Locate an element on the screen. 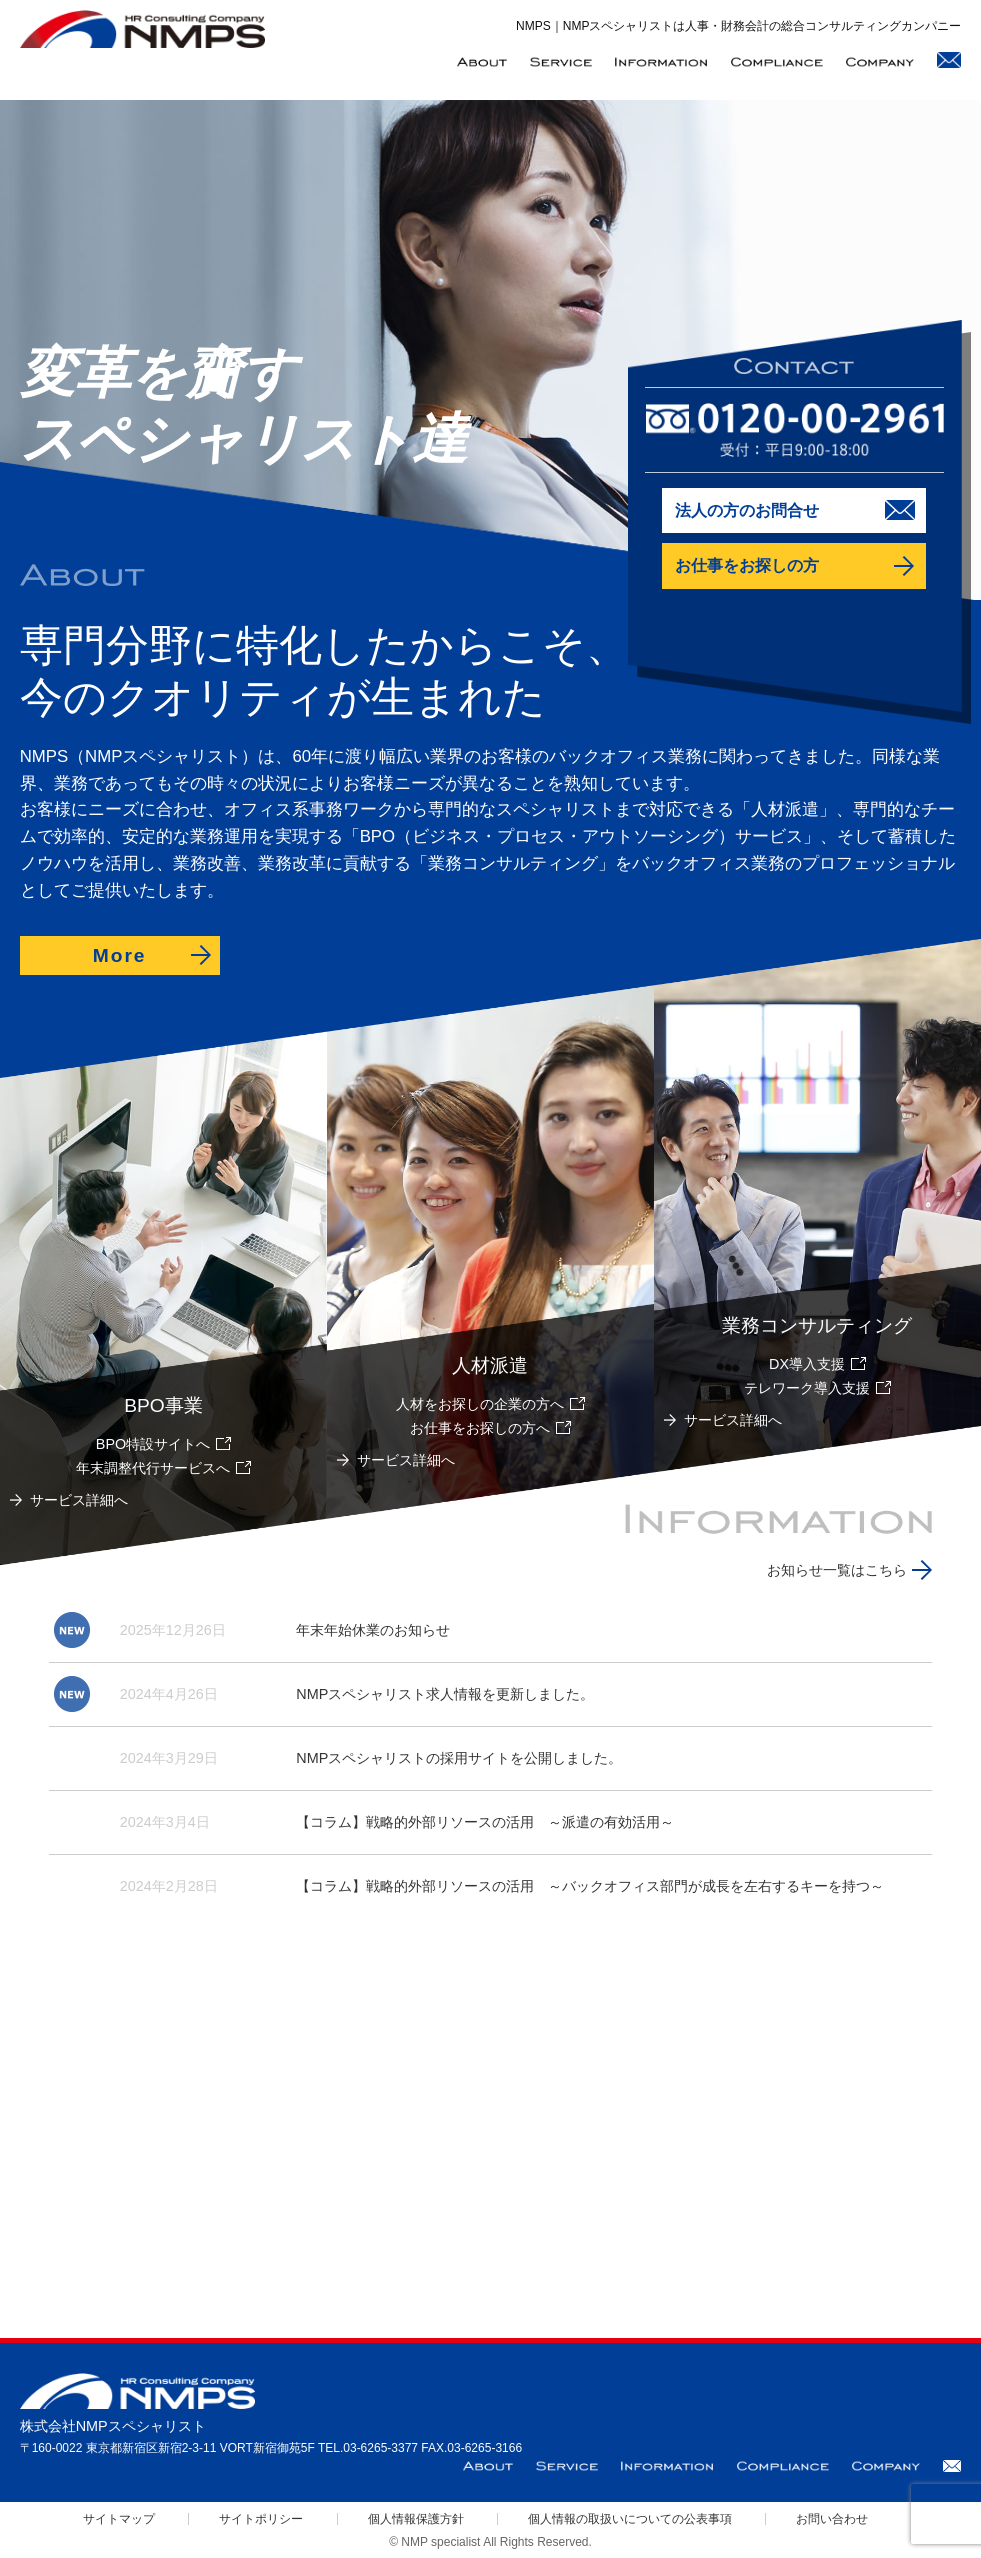 The height and width of the screenshot is (2558, 981). 【コラム】戦略的外部リソースの活用 ～派遣の有効活用～ is located at coordinates (485, 1822).